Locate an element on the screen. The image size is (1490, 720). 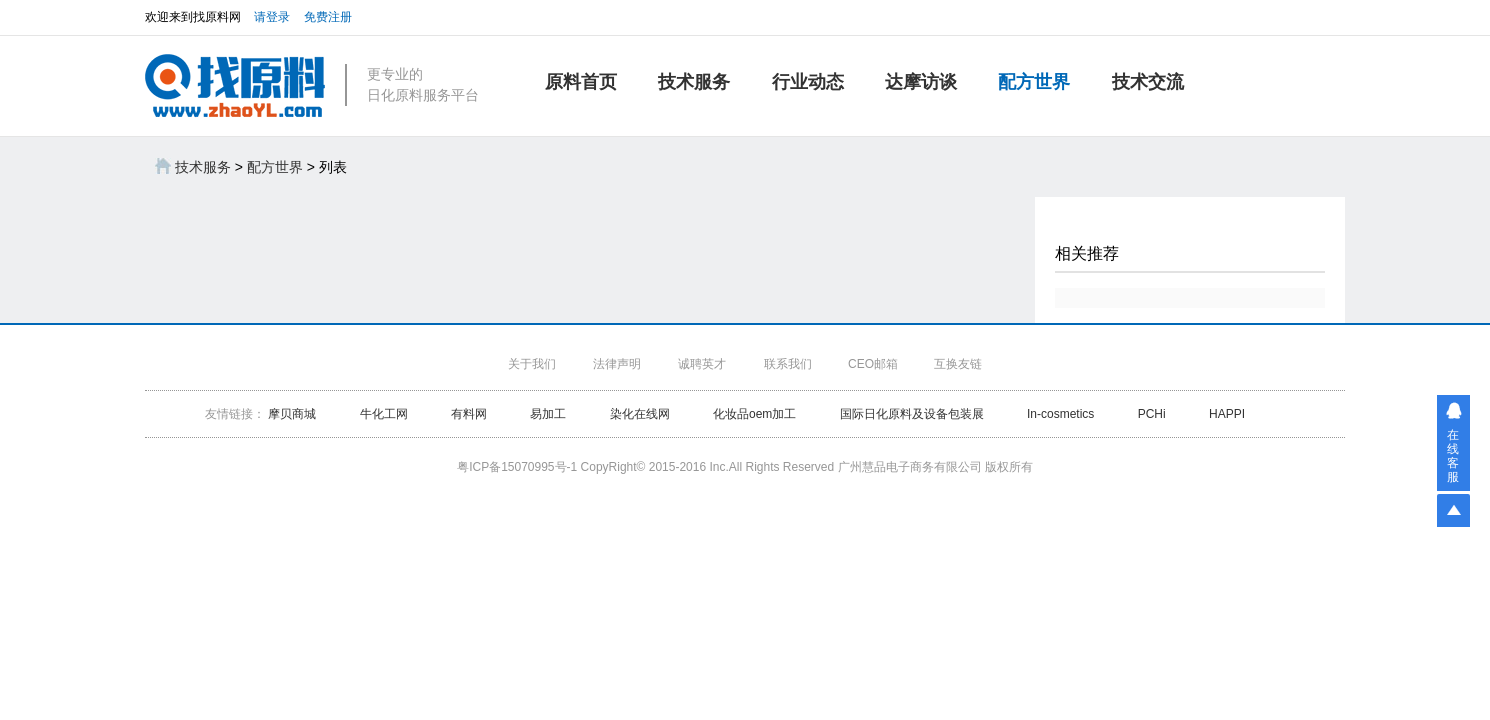
摩贝商城 is located at coordinates (292, 414).